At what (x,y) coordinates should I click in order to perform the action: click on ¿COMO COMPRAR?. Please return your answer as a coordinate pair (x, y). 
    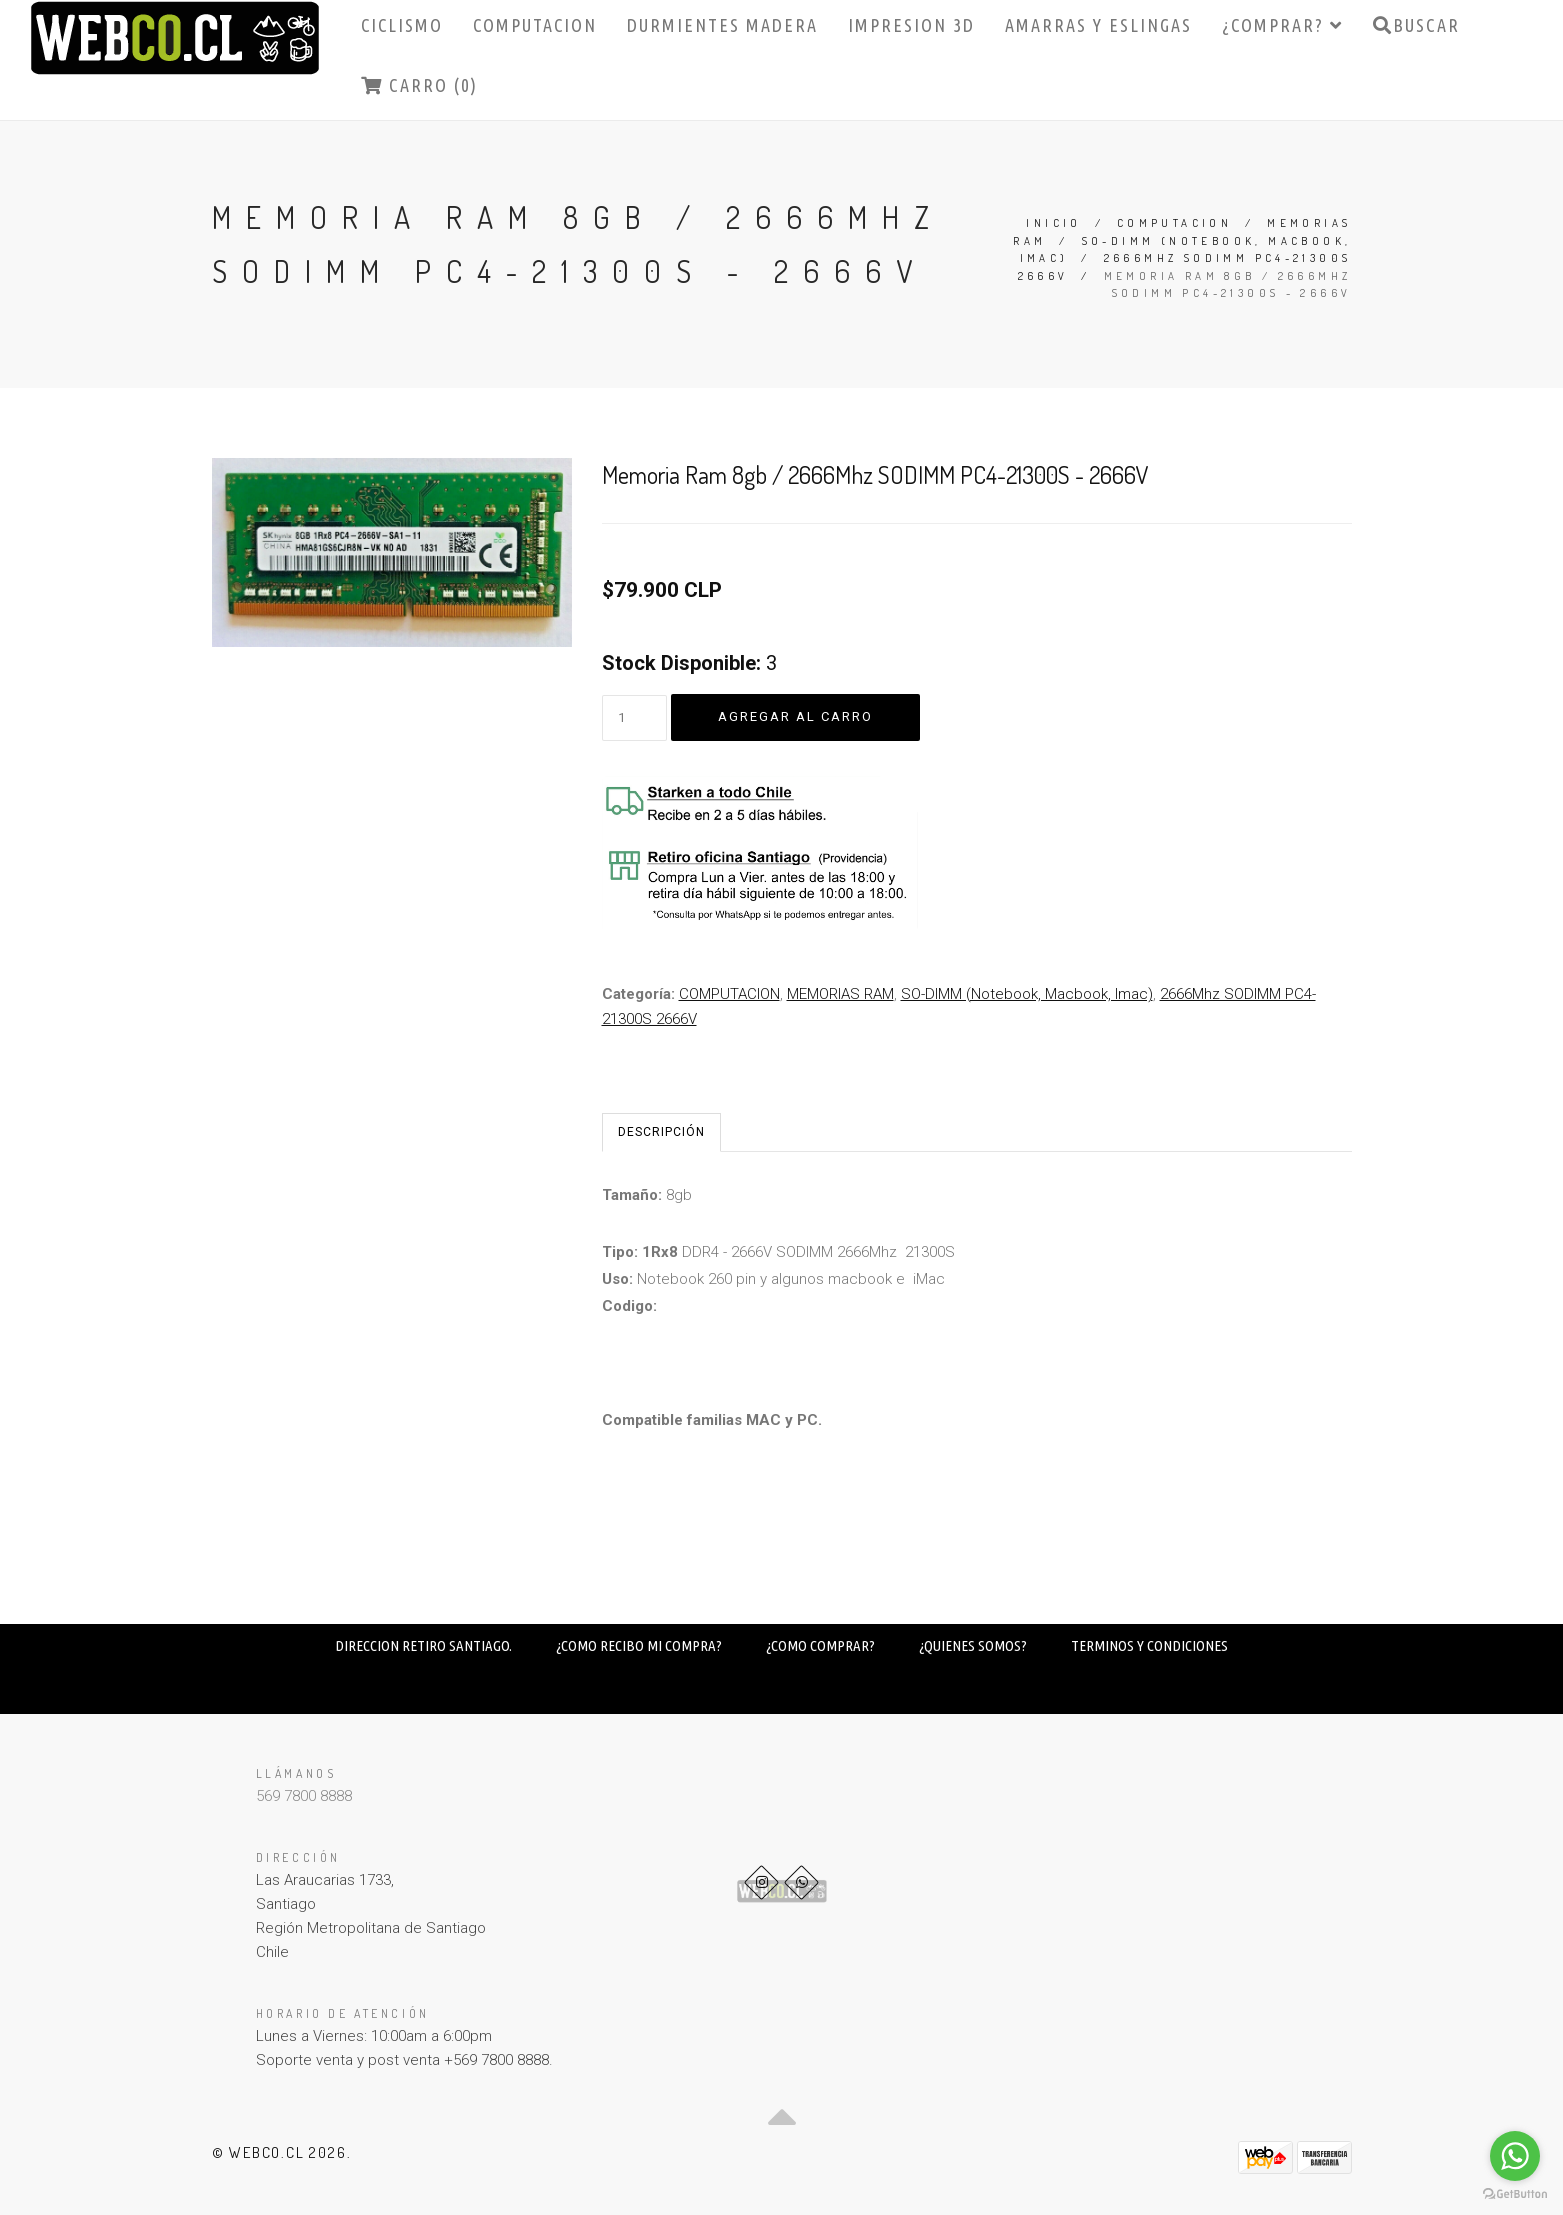
    Looking at the image, I should click on (820, 1645).